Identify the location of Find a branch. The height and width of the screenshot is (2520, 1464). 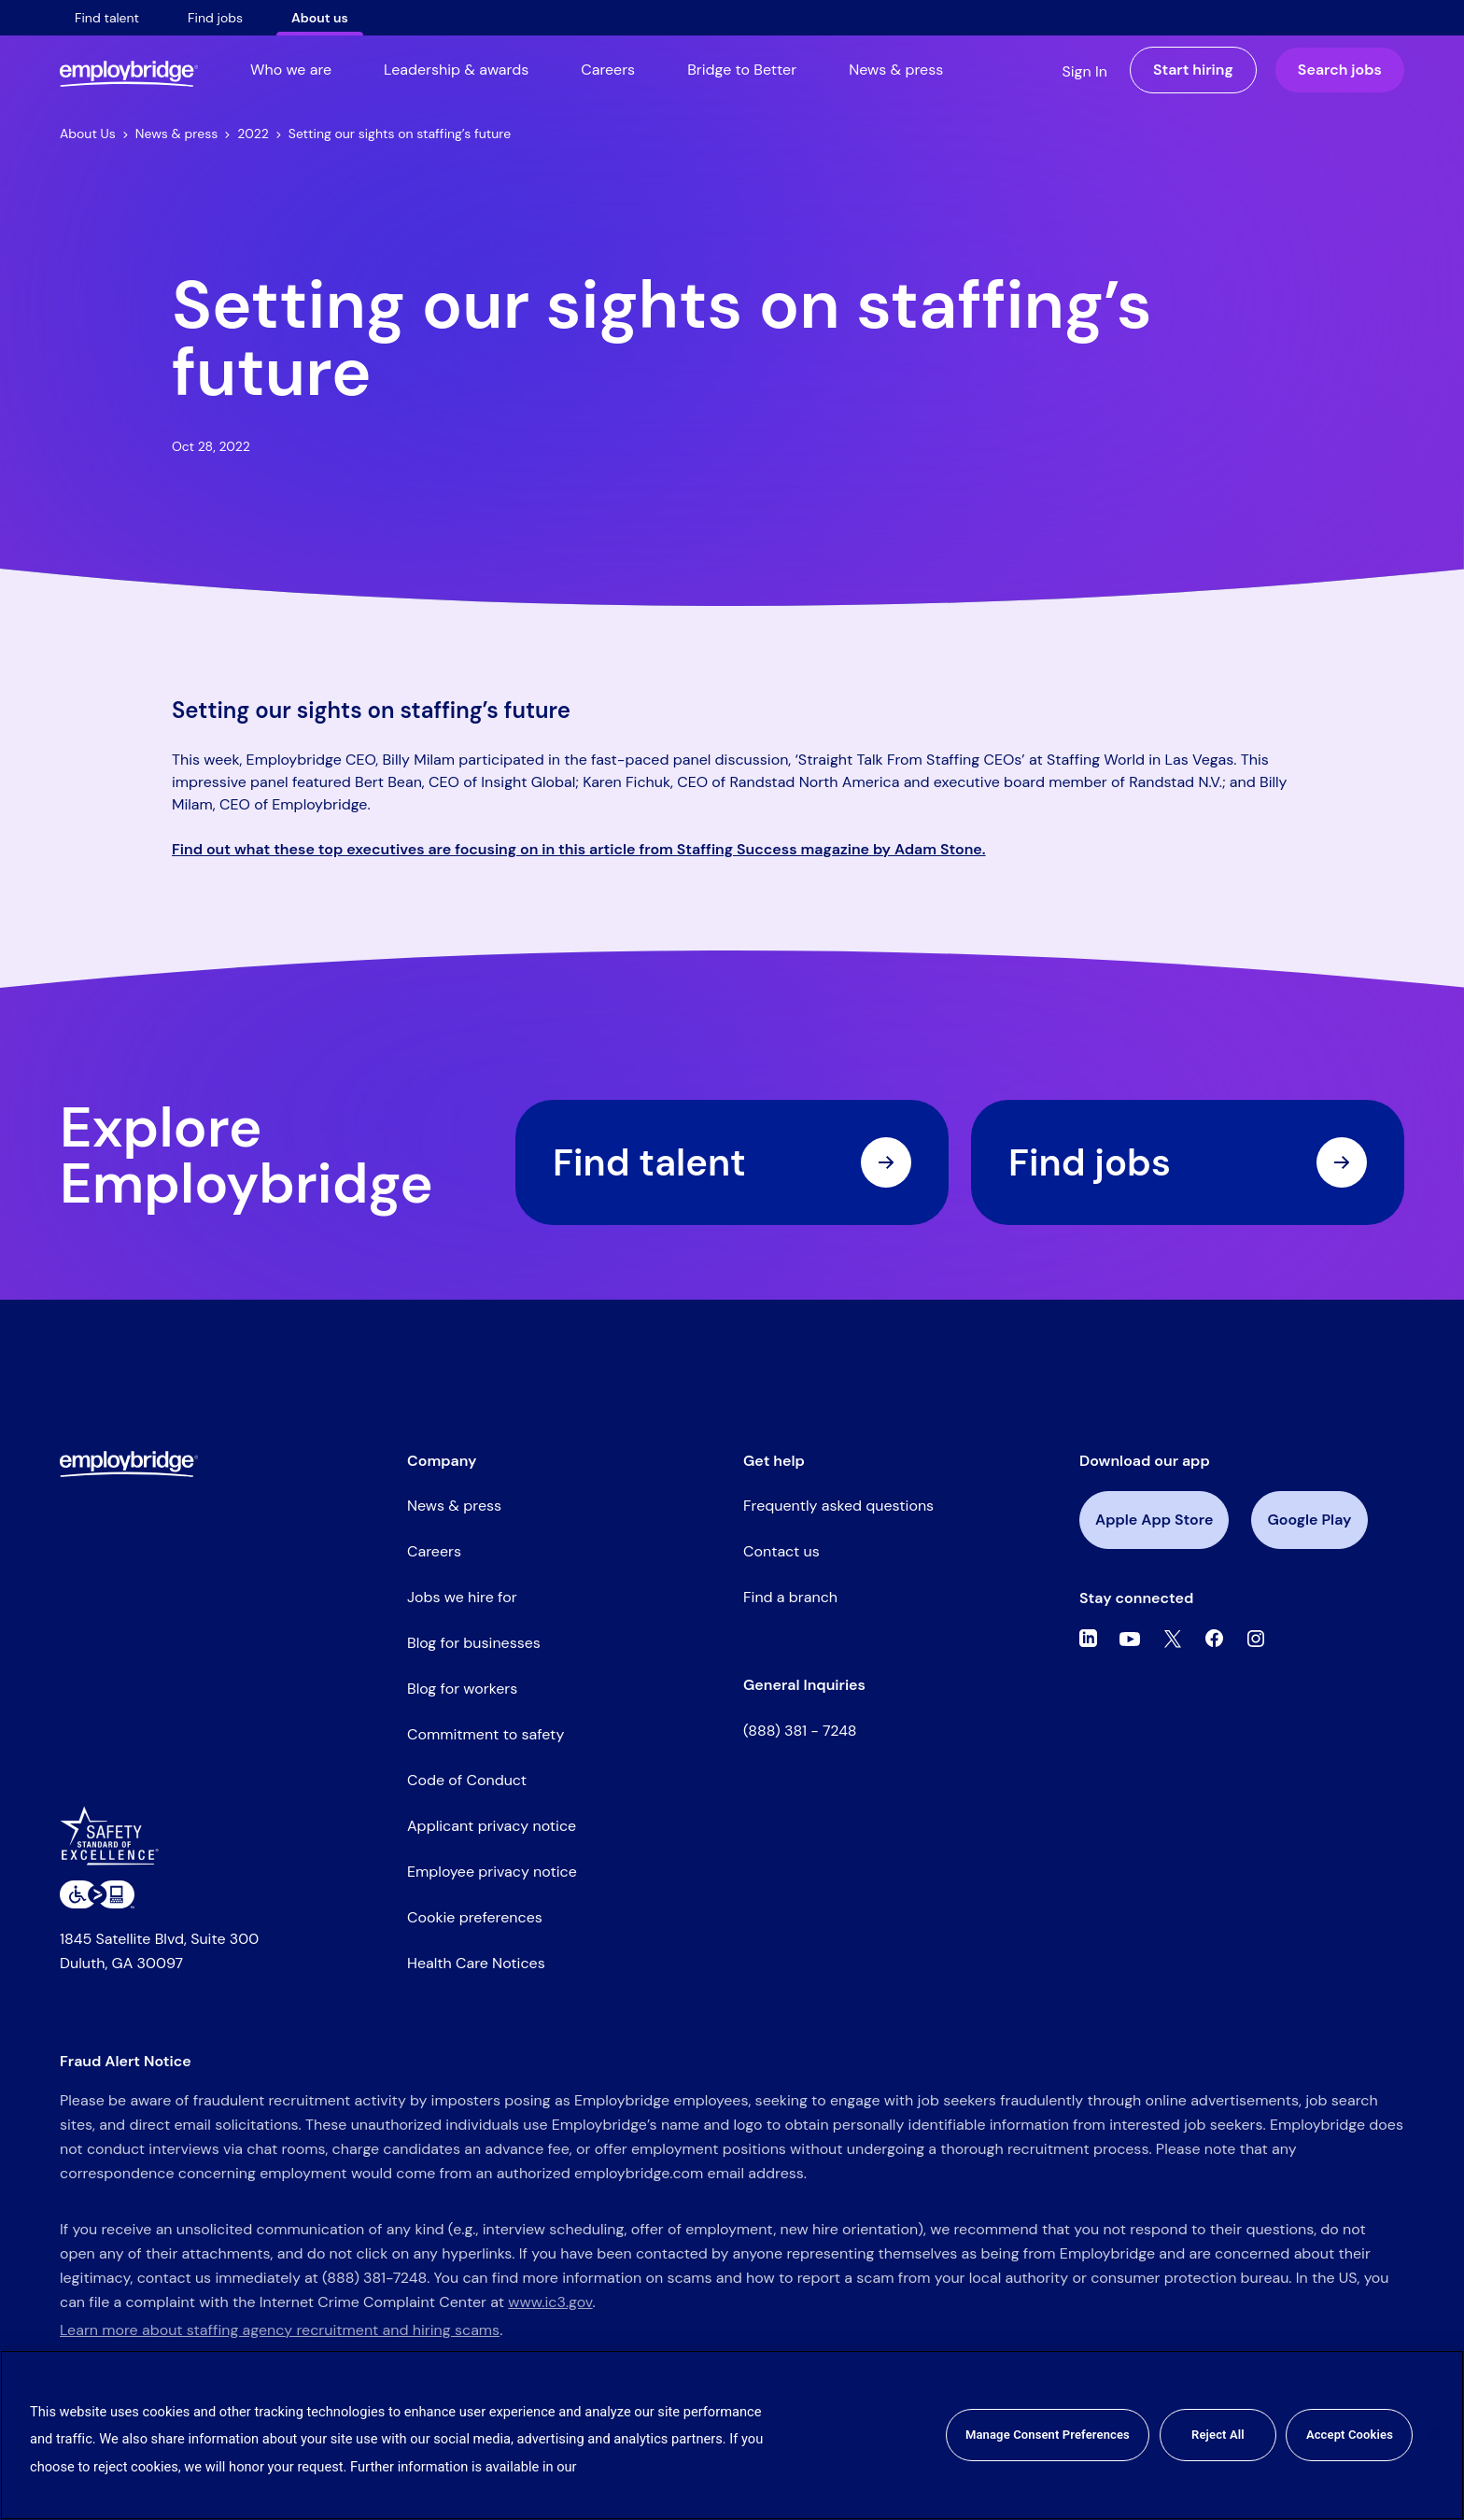
(790, 1597).